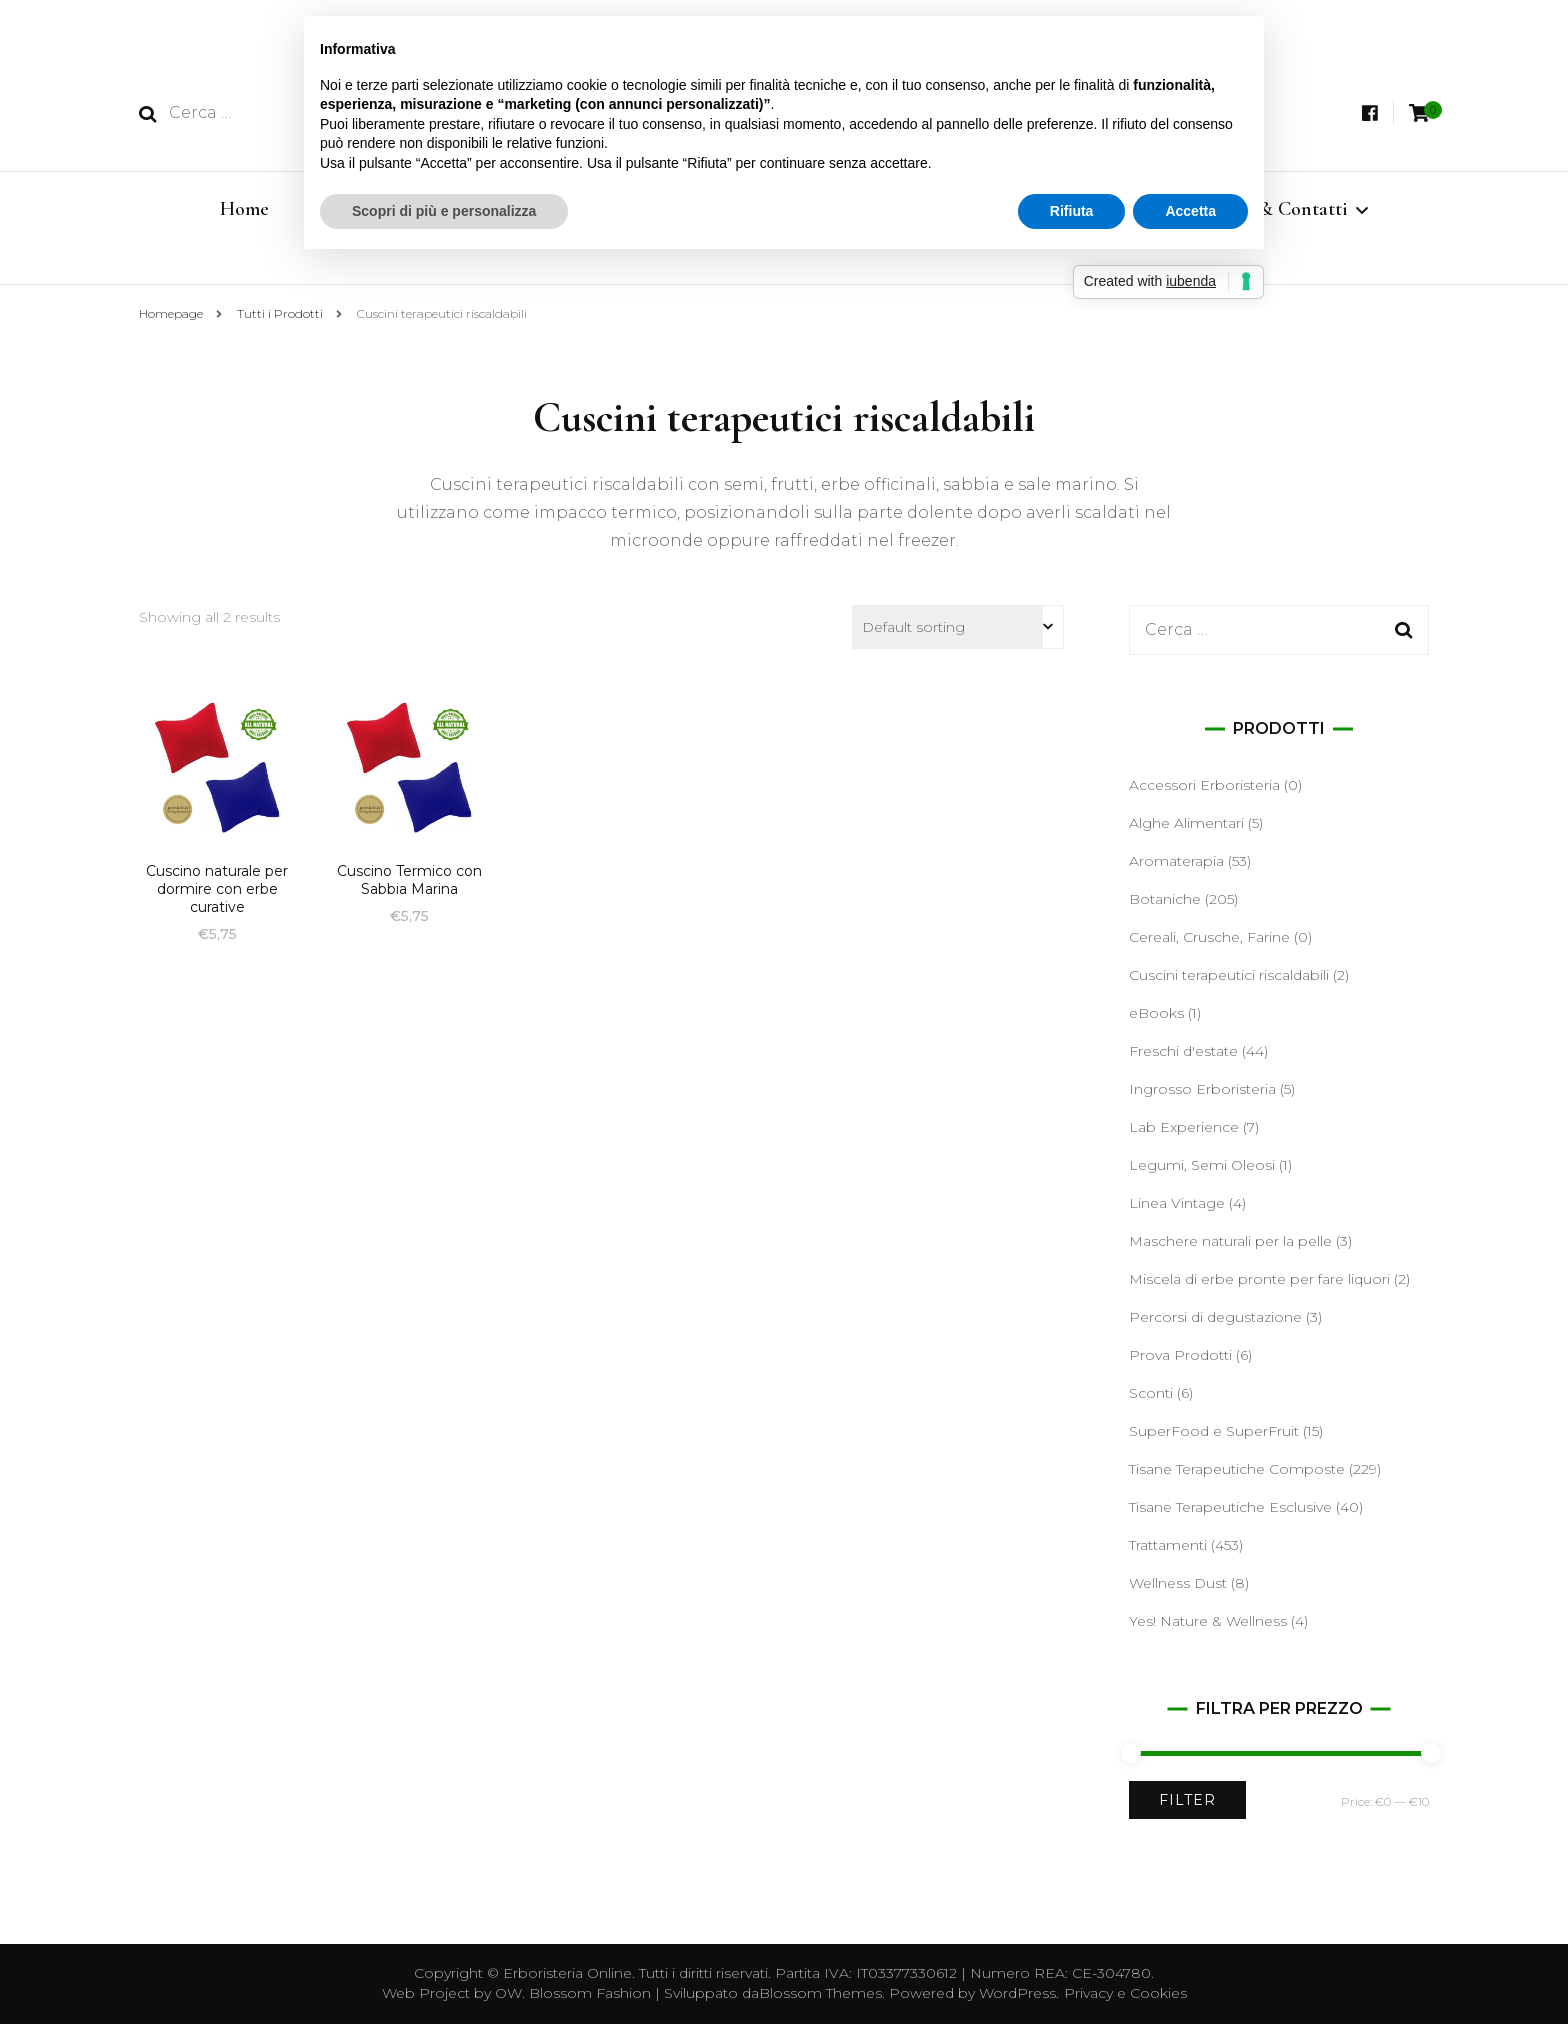 This screenshot has width=1568, height=2024. I want to click on Aromaterapia, so click(1176, 861).